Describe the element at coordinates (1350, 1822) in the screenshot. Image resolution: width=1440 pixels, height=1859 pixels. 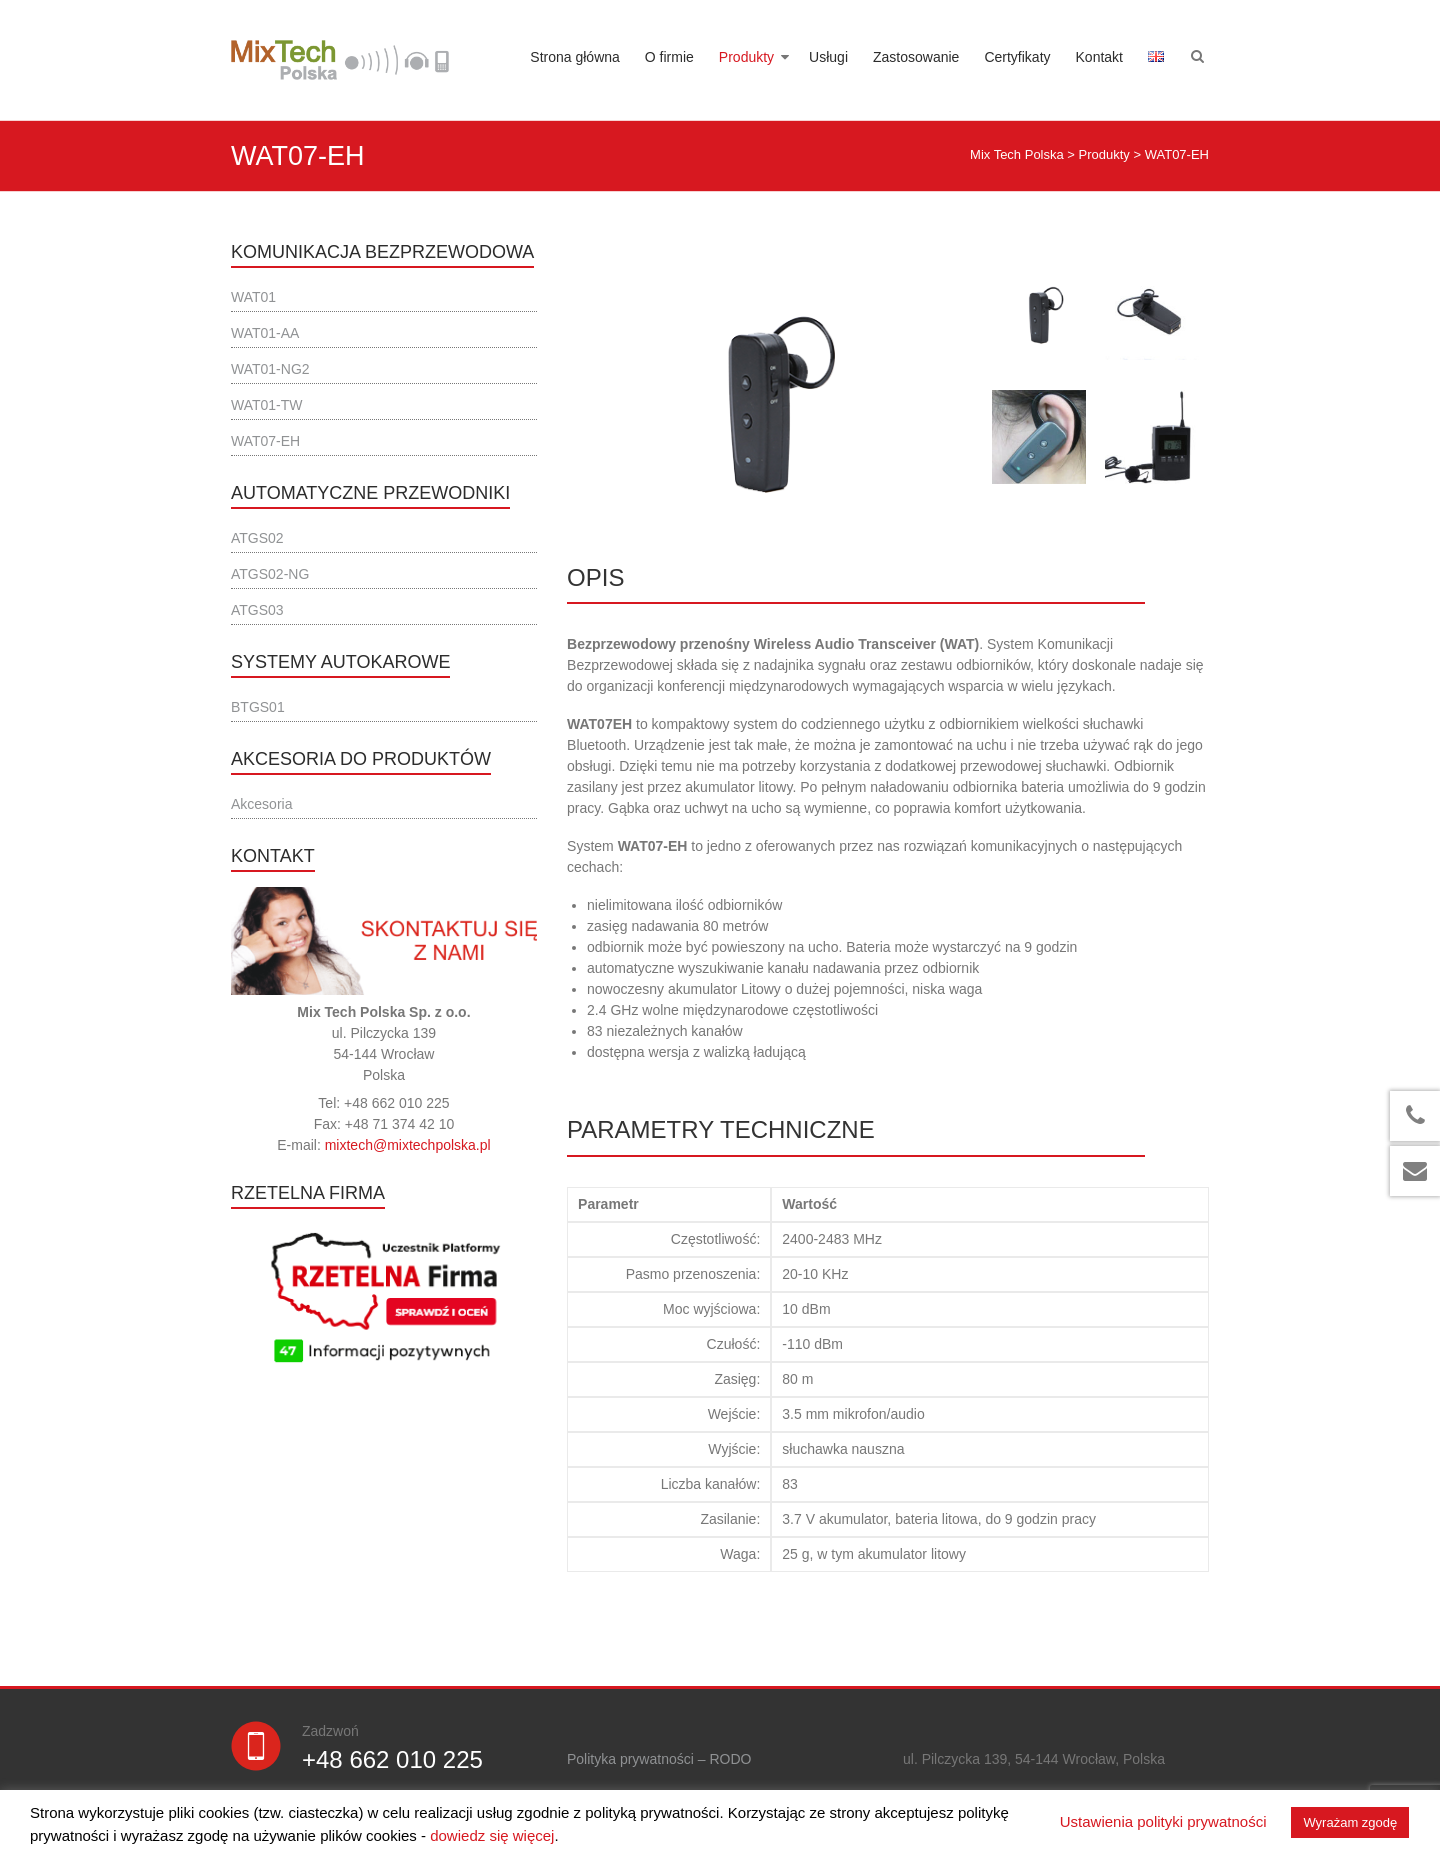
I see `Wyrażam zgodę [button]` at that location.